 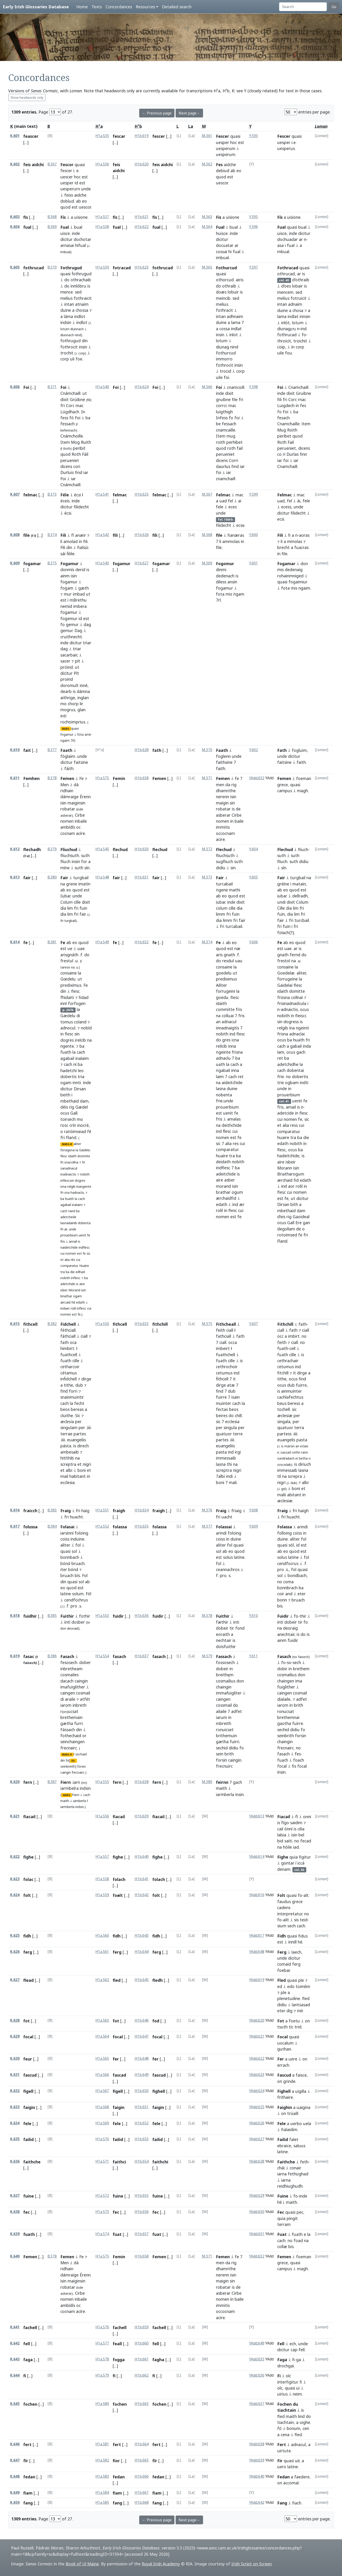 What do you see at coordinates (71, 436) in the screenshot?
I see `Cnámchoille` at bounding box center [71, 436].